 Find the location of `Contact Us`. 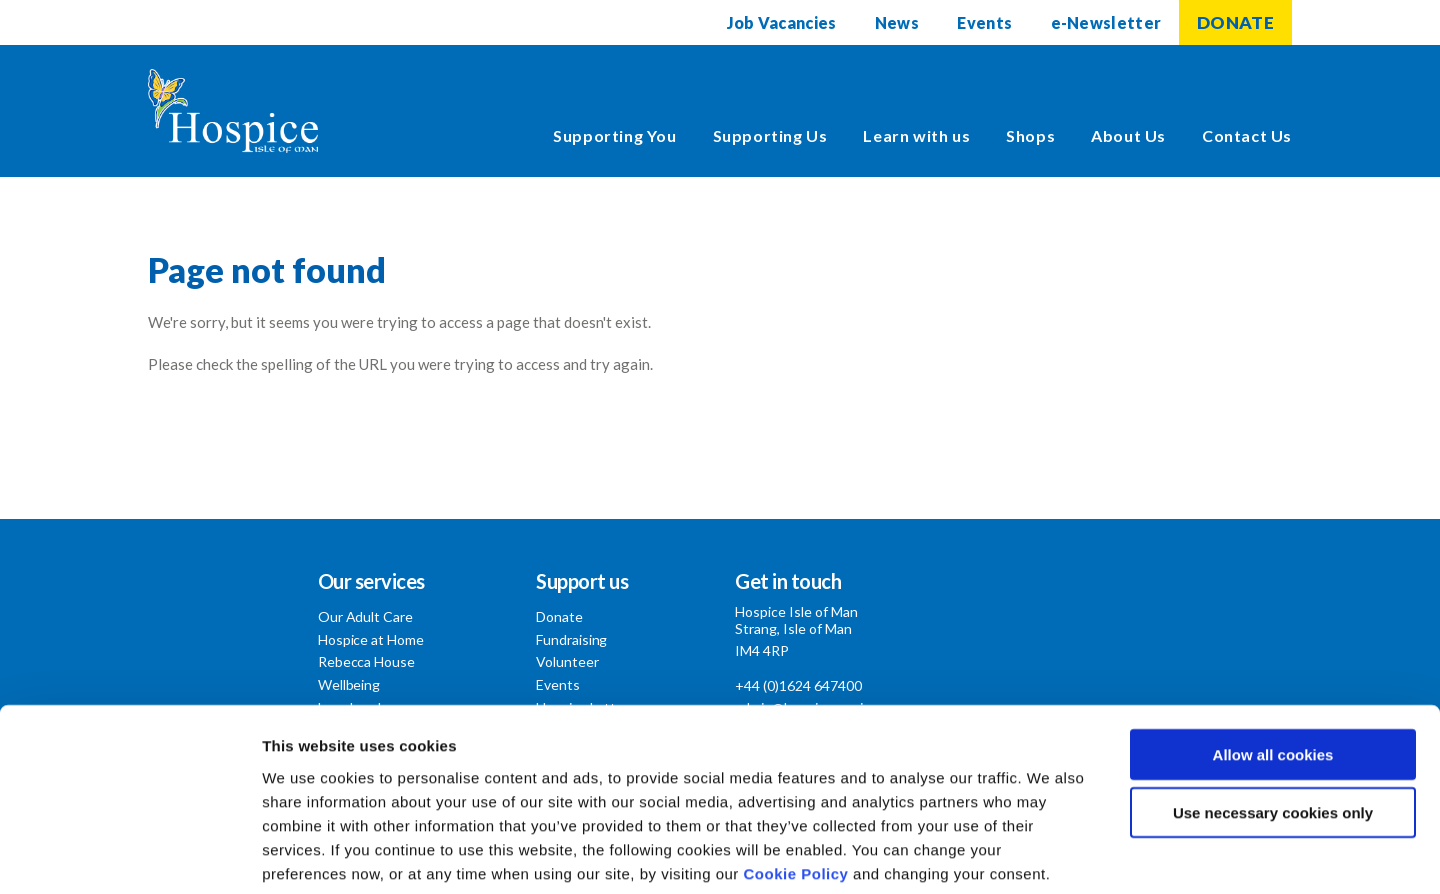

Contact Us is located at coordinates (1247, 135).